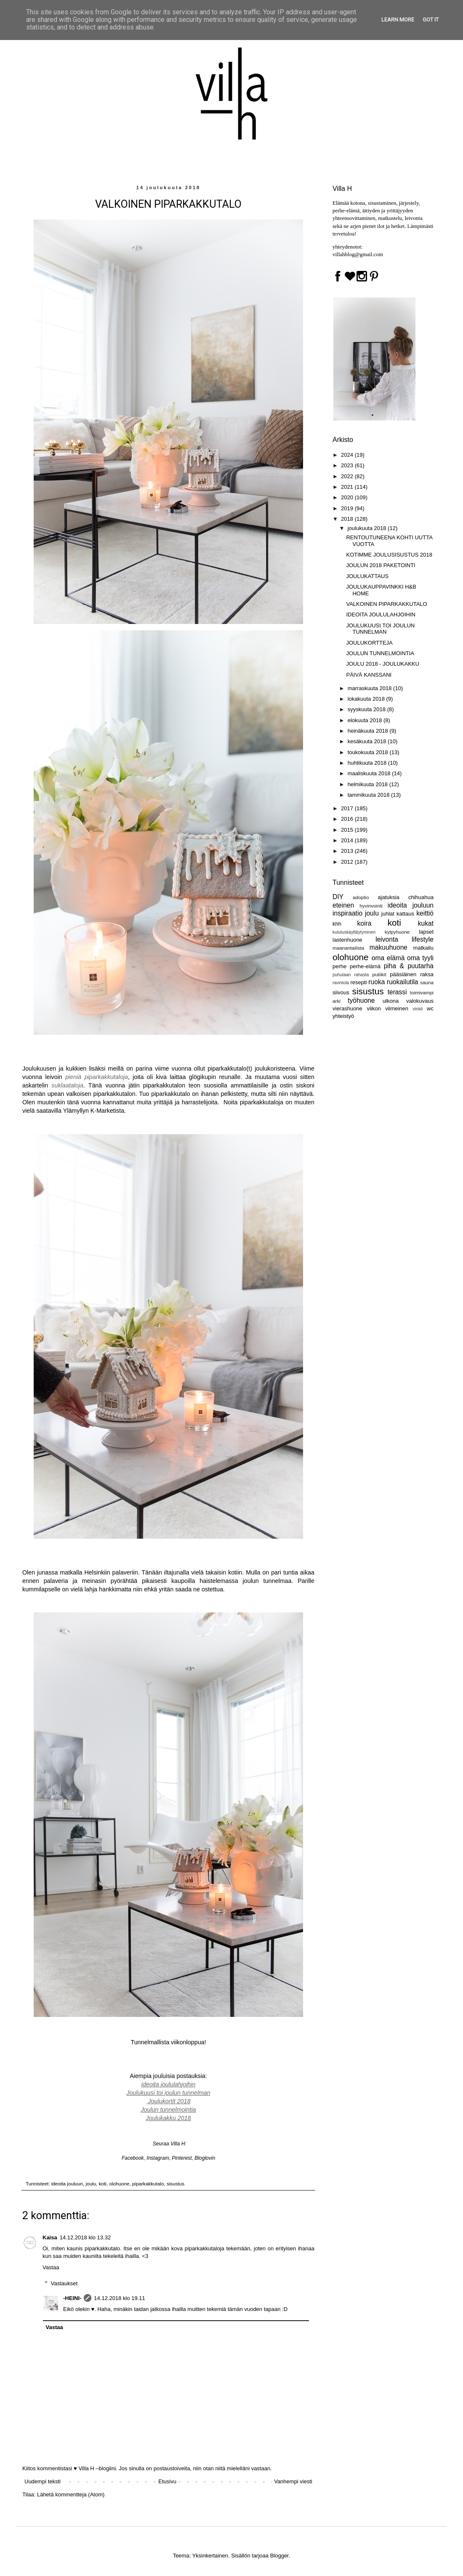 This screenshot has height=2576, width=463. What do you see at coordinates (368, 784) in the screenshot?
I see `helmikuuta 2018` at bounding box center [368, 784].